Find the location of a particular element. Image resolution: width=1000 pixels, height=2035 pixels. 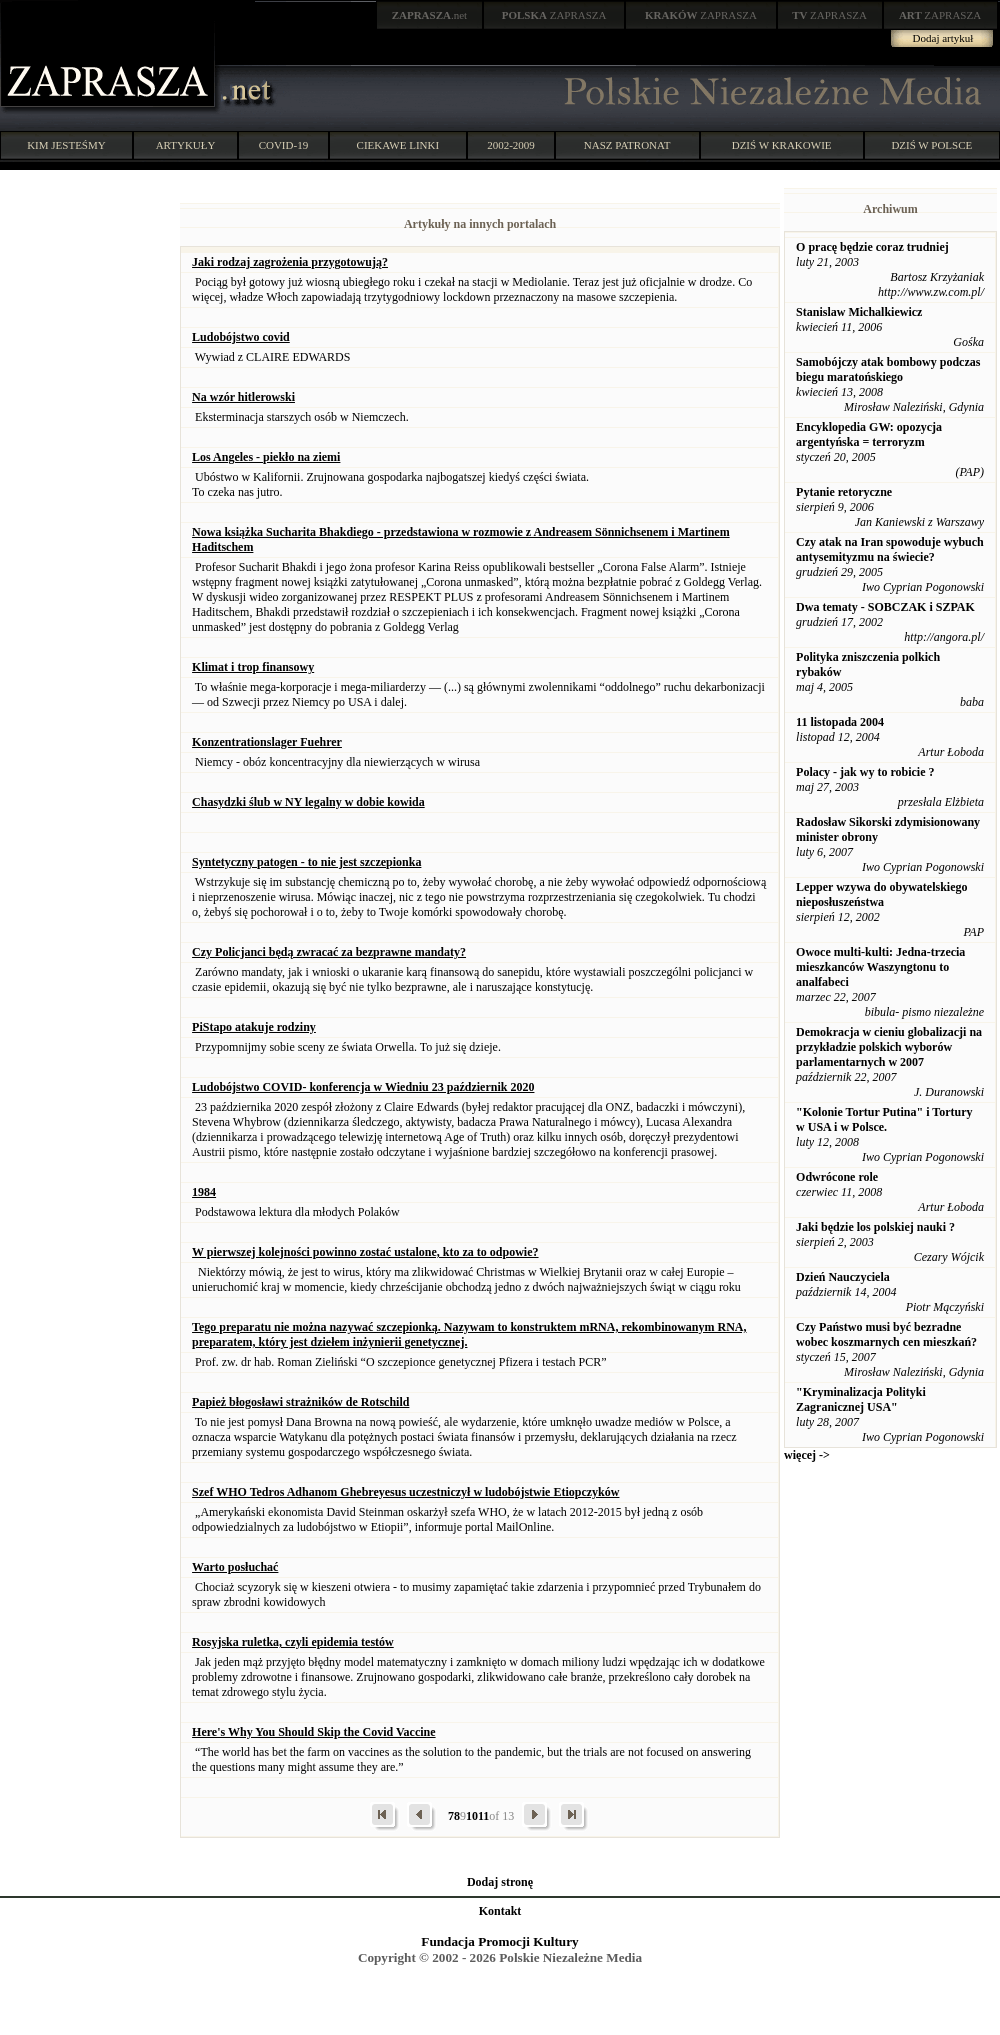

Stanislaw Michalkiewicz is located at coordinates (859, 312).